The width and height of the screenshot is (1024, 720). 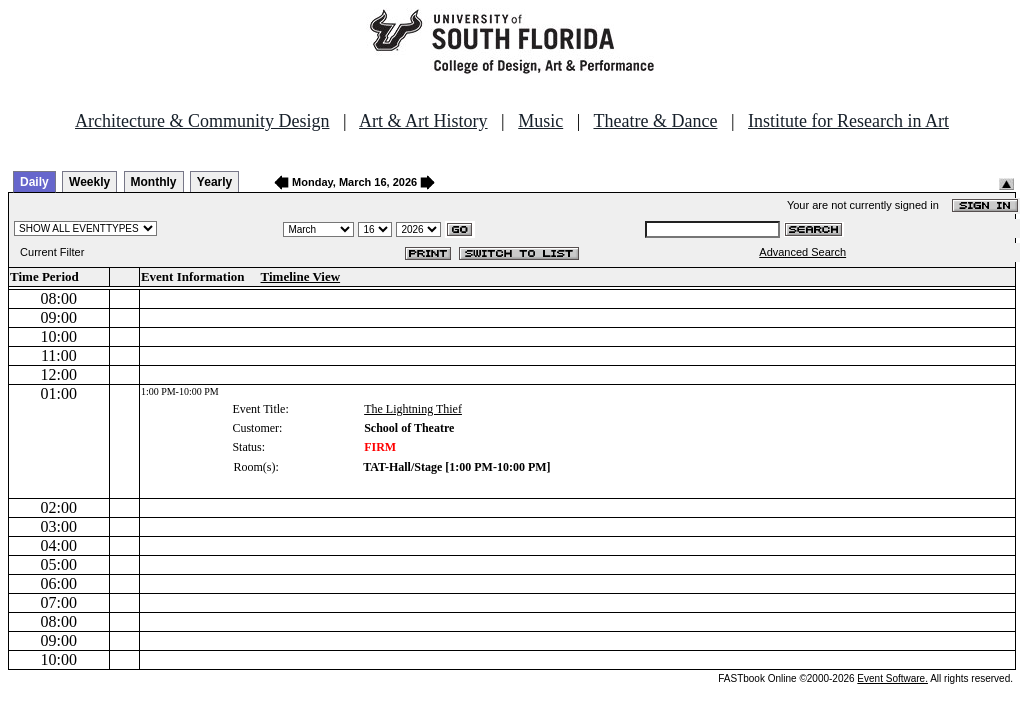 I want to click on Art & Art History, so click(x=423, y=121).